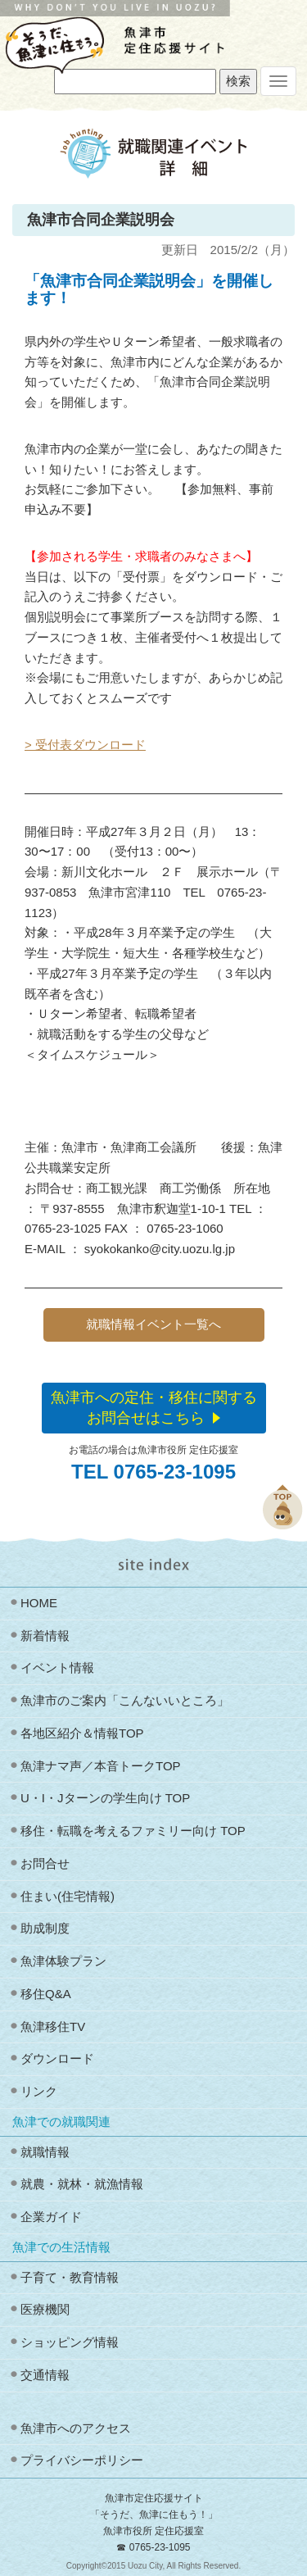 The height and width of the screenshot is (2576, 307). I want to click on 新着情報, so click(45, 1635).